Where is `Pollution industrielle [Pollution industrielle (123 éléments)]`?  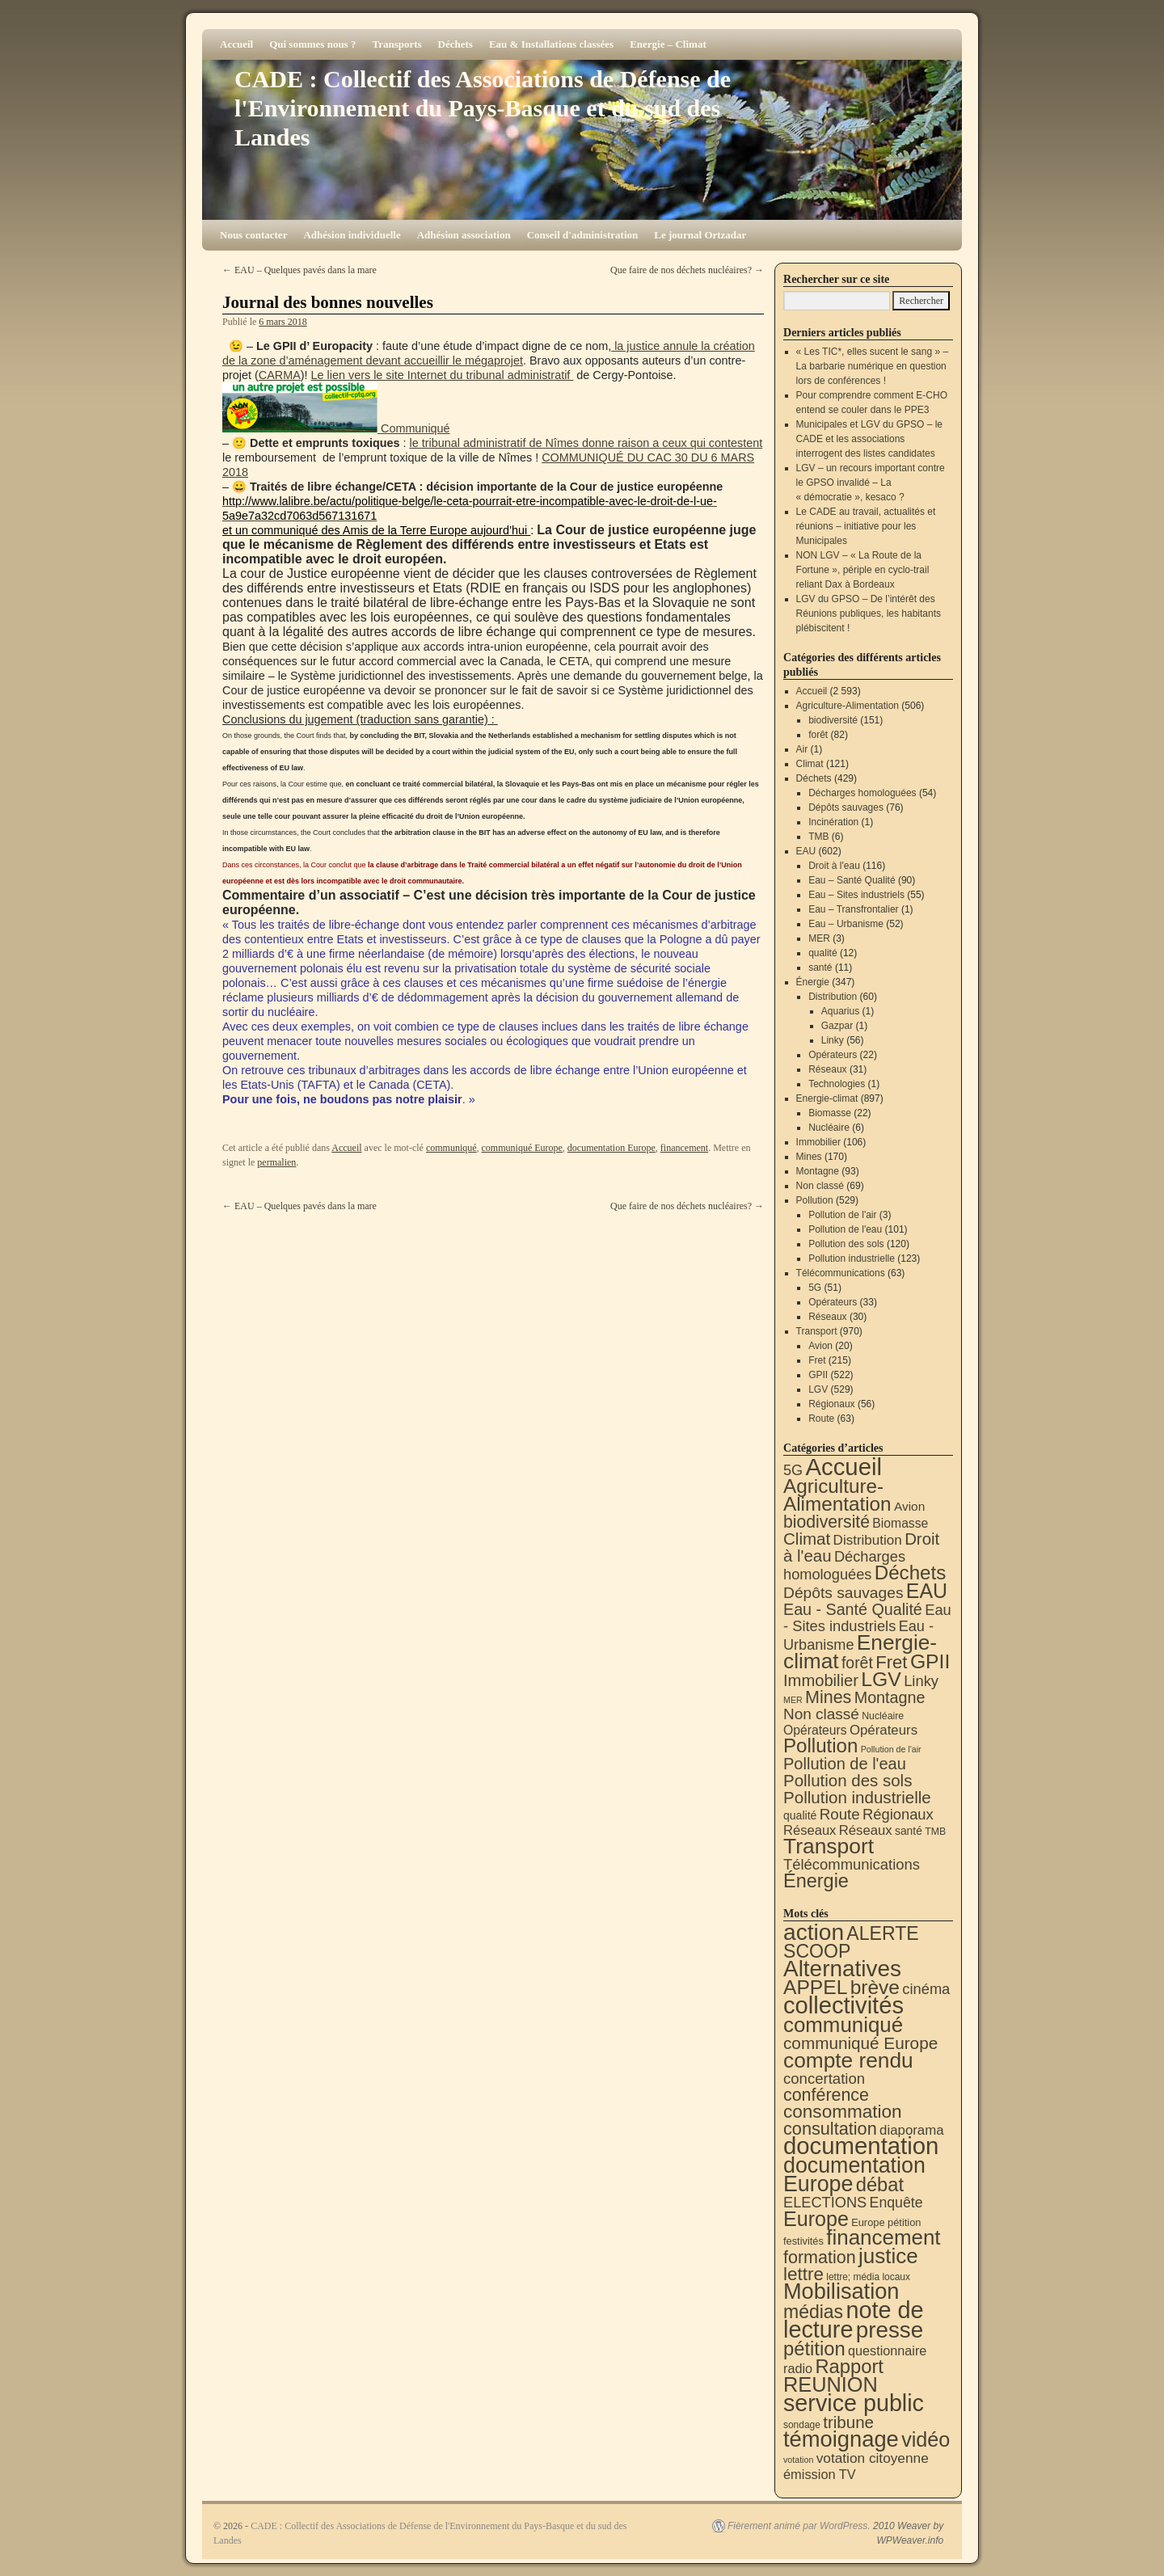
Pollution industrielle [Pollution industrielle (123 éléments)] is located at coordinates (857, 1797).